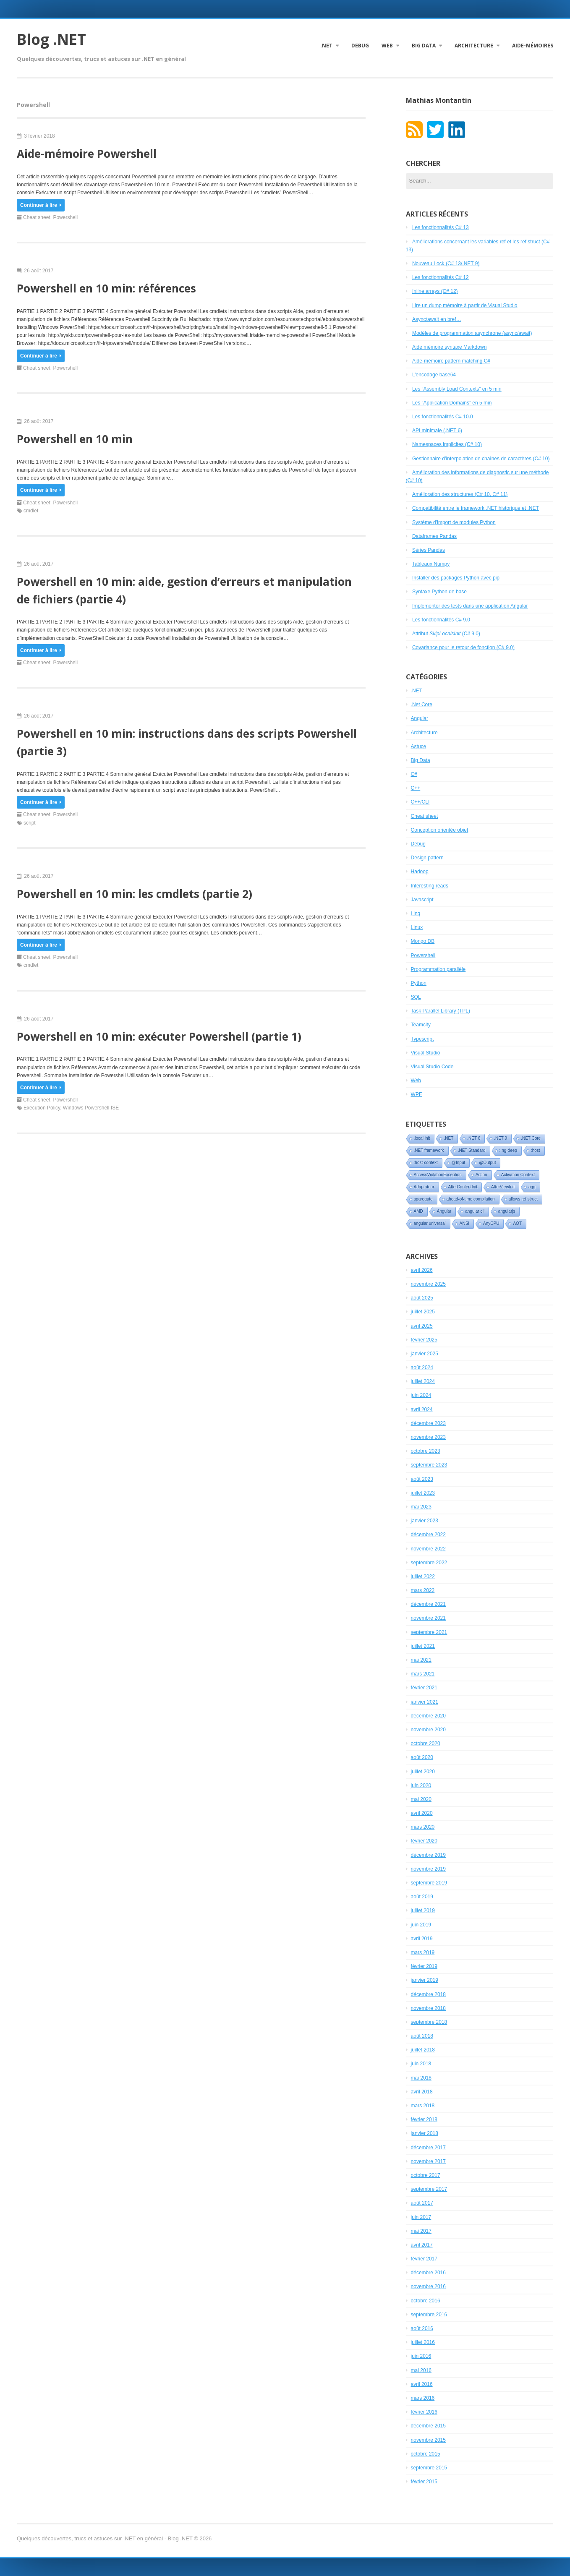  I want to click on .NET Standard, so click(472, 1150).